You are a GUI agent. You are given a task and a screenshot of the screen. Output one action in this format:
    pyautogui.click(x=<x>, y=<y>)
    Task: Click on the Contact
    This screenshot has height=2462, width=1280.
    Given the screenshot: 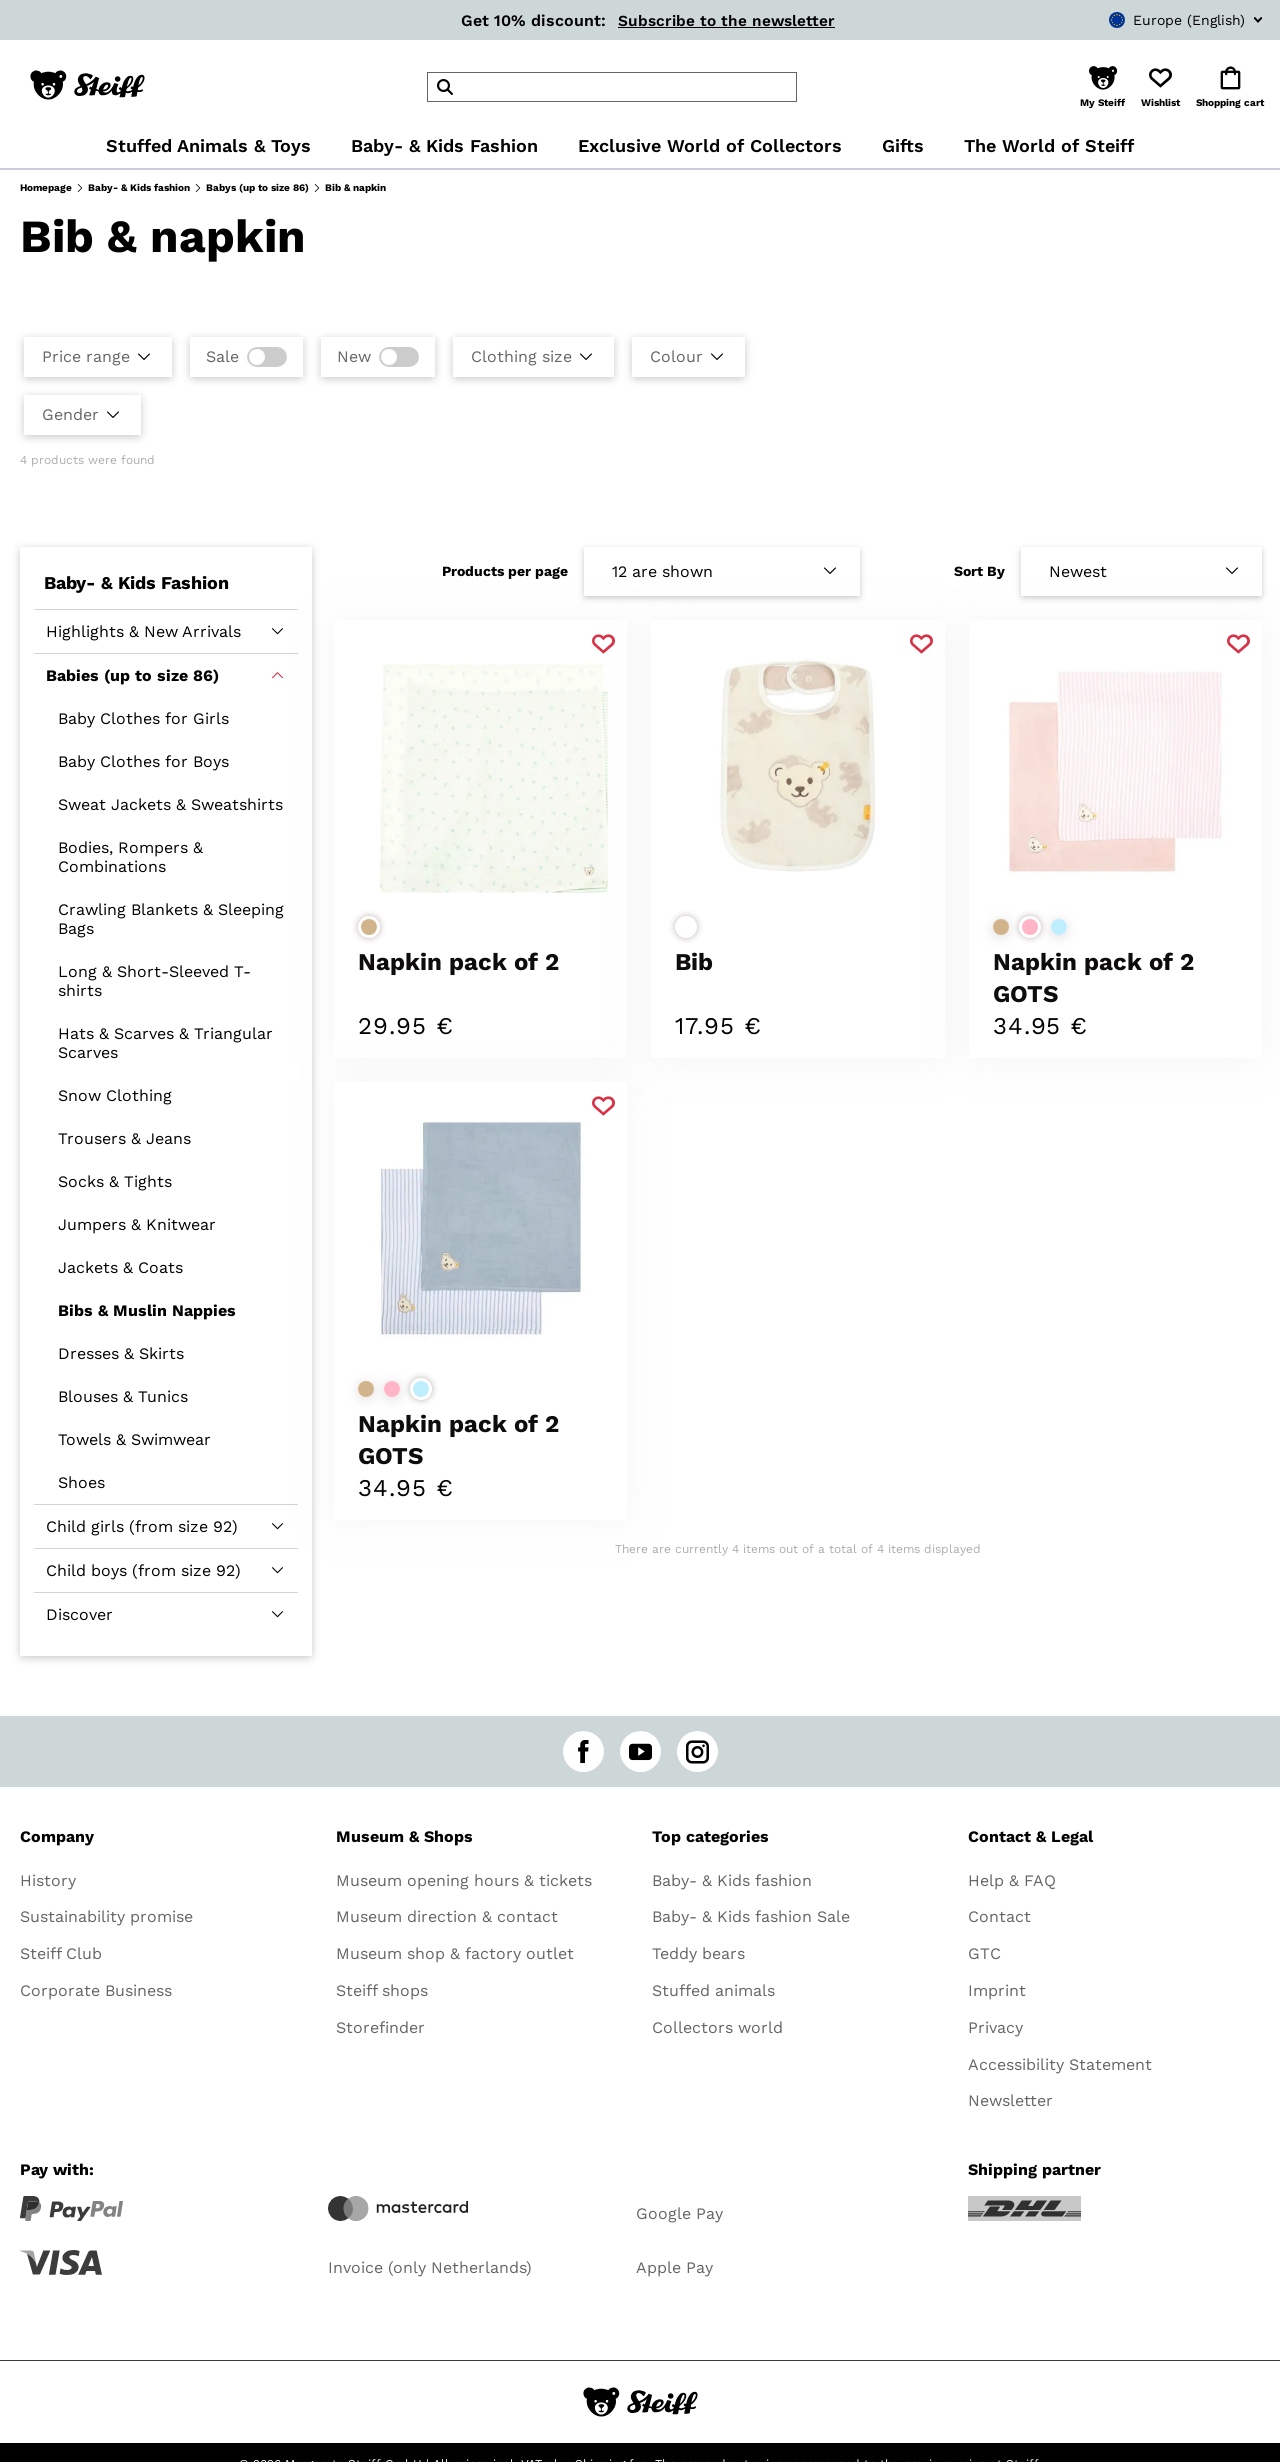 What is the action you would take?
    pyautogui.click(x=999, y=1916)
    